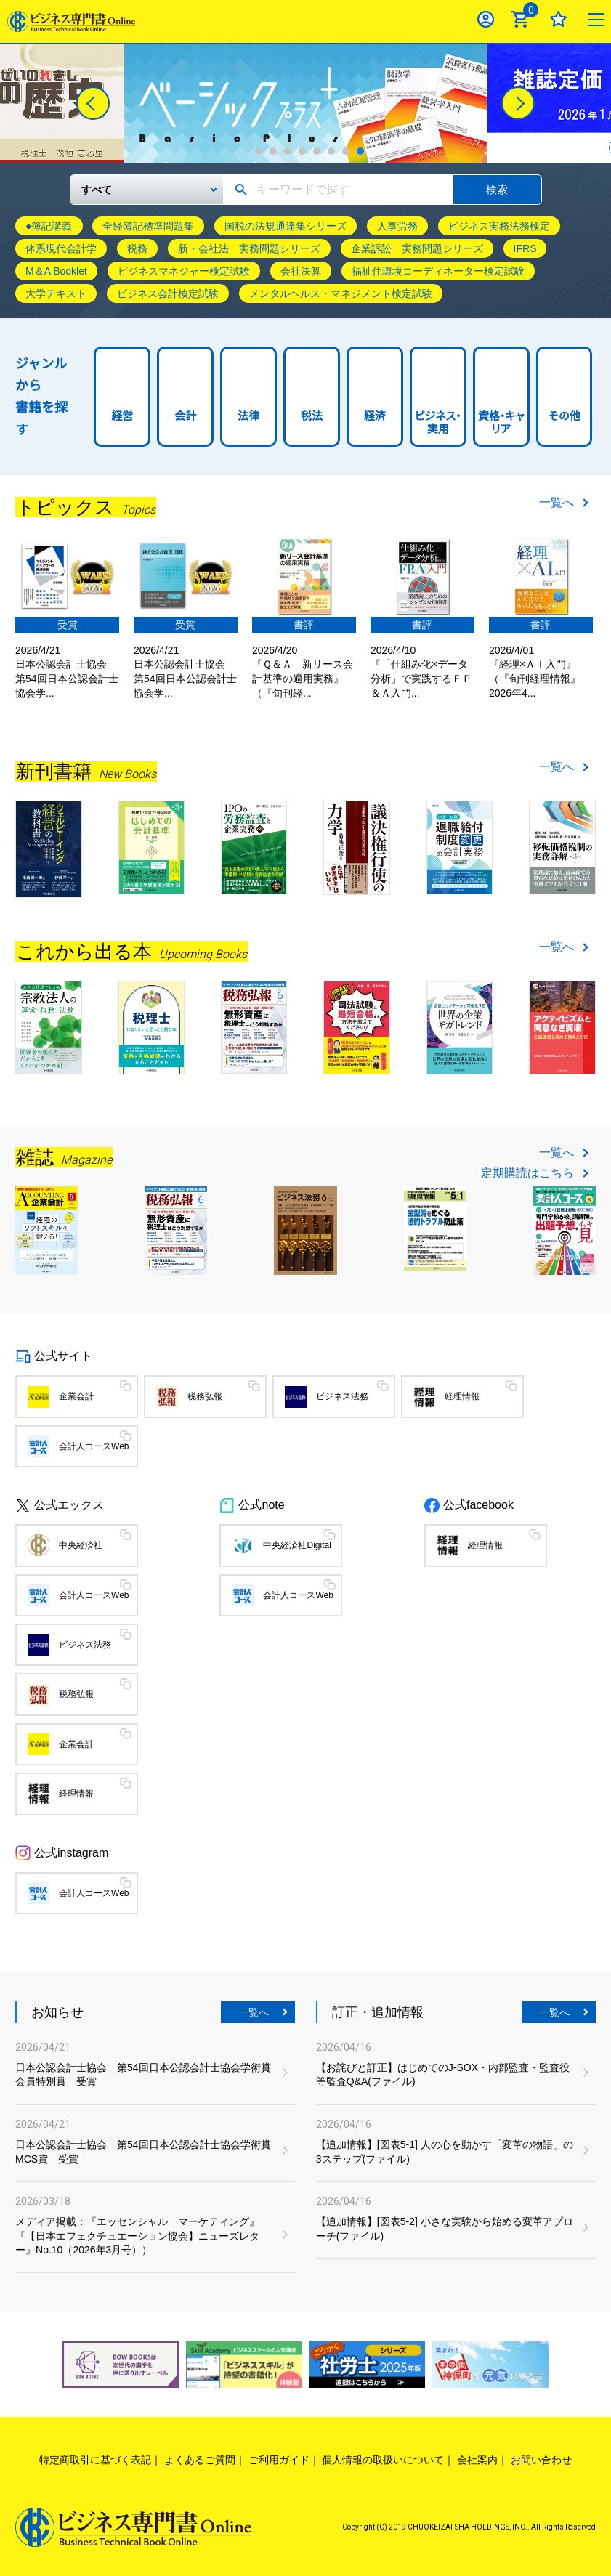 This screenshot has height=2576, width=611. Describe the element at coordinates (95, 2460) in the screenshot. I see `特定商取引に基づく表記` at that location.